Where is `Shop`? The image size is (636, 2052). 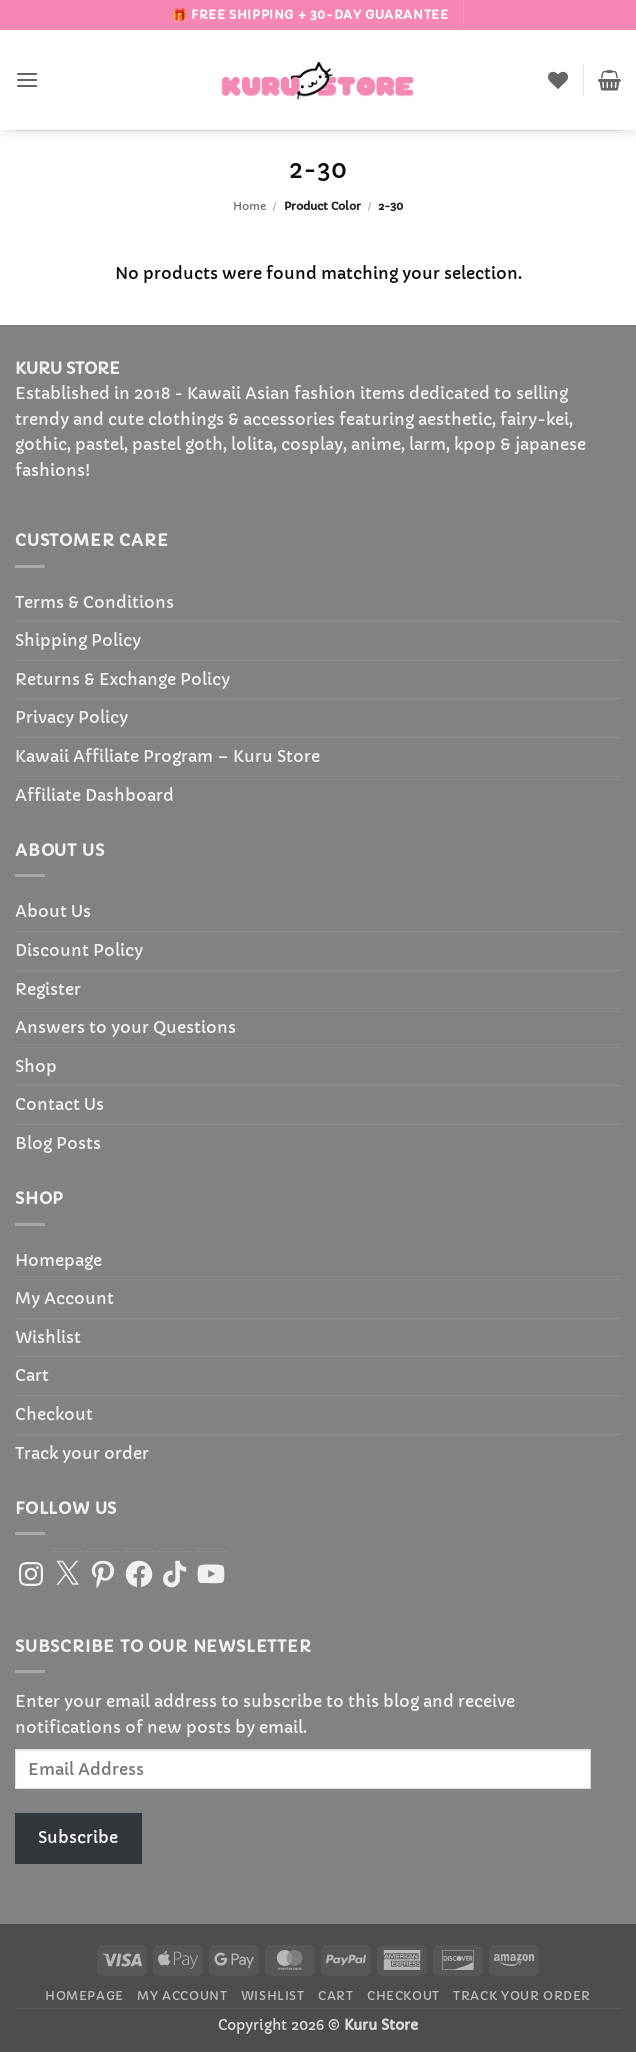
Shop is located at coordinates (36, 1066).